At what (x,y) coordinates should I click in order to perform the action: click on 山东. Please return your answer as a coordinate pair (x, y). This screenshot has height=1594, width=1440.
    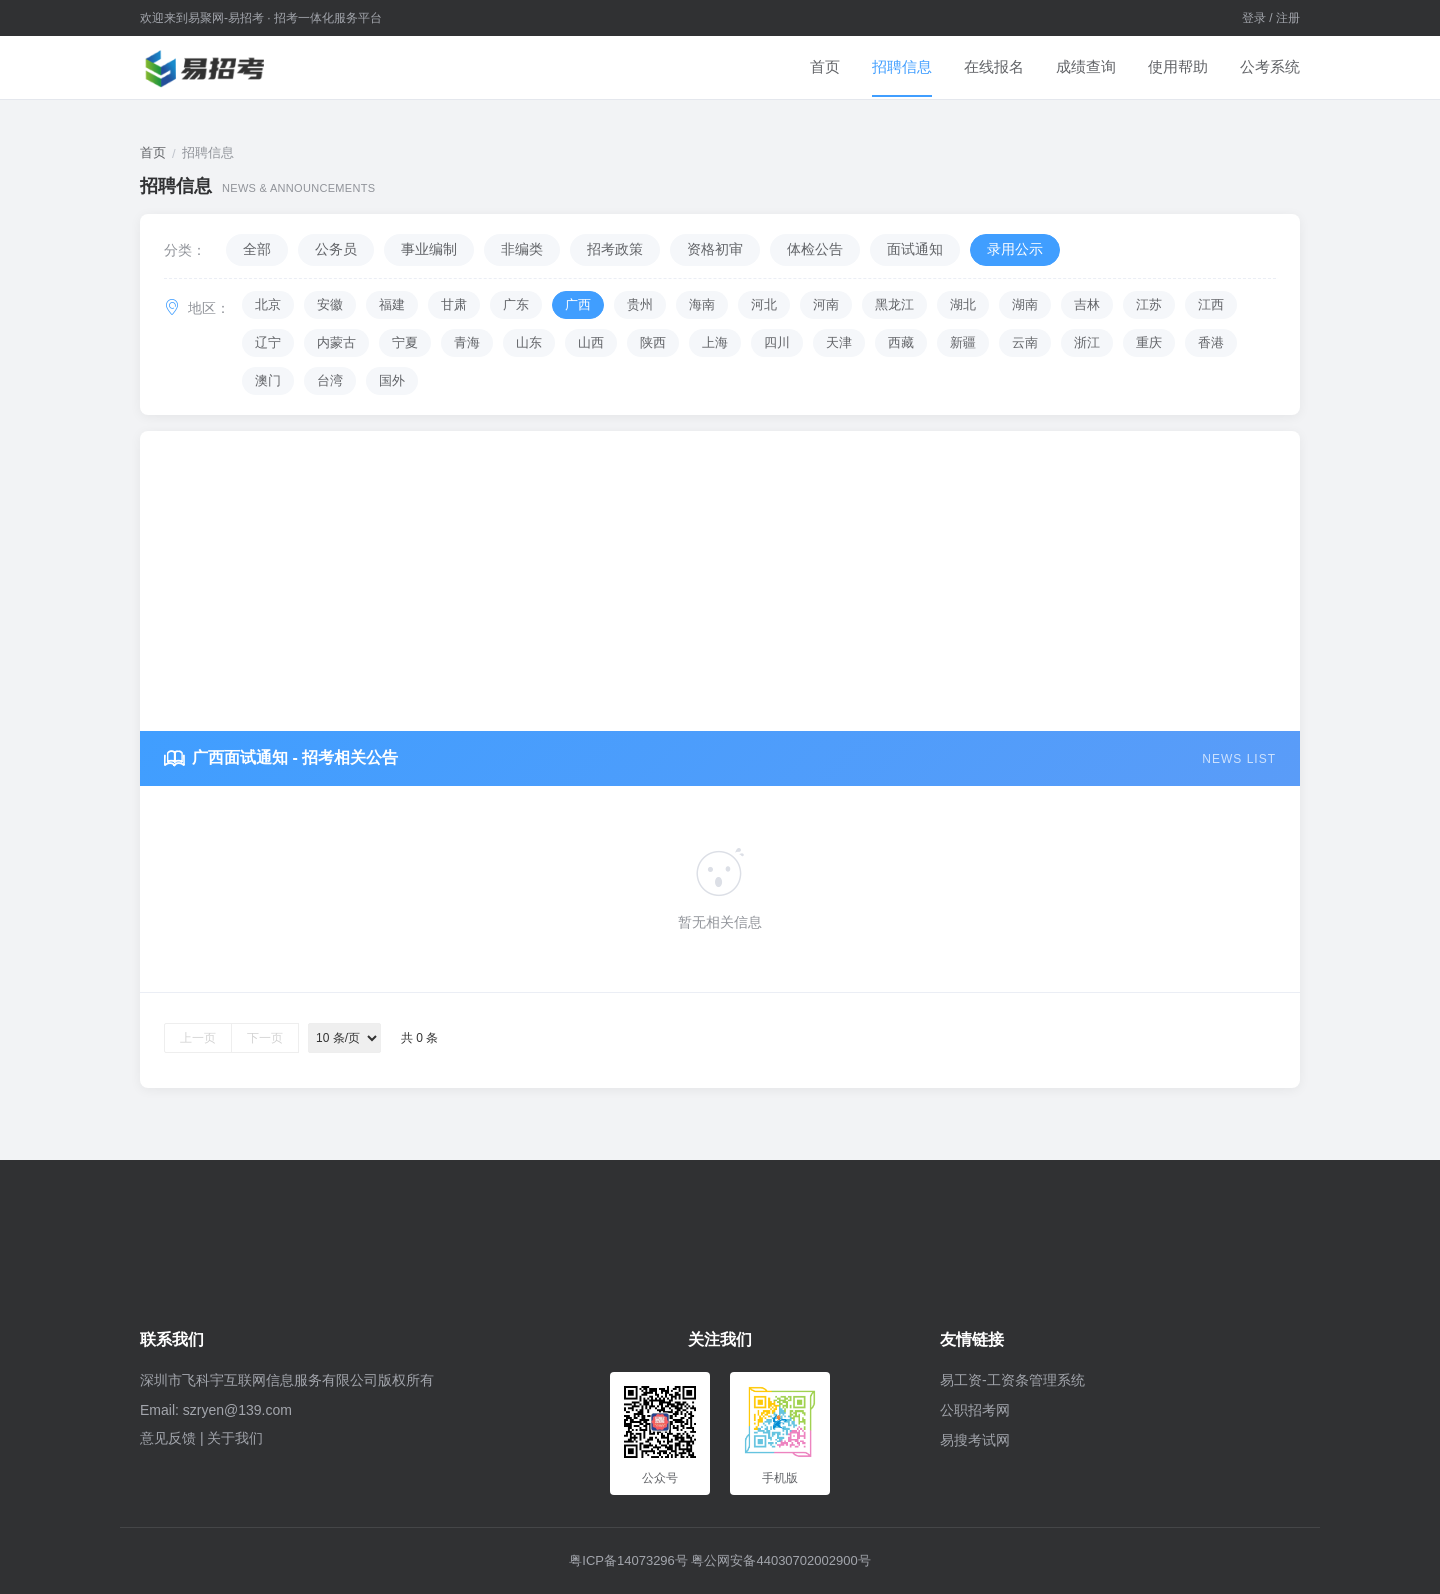
    Looking at the image, I should click on (529, 342).